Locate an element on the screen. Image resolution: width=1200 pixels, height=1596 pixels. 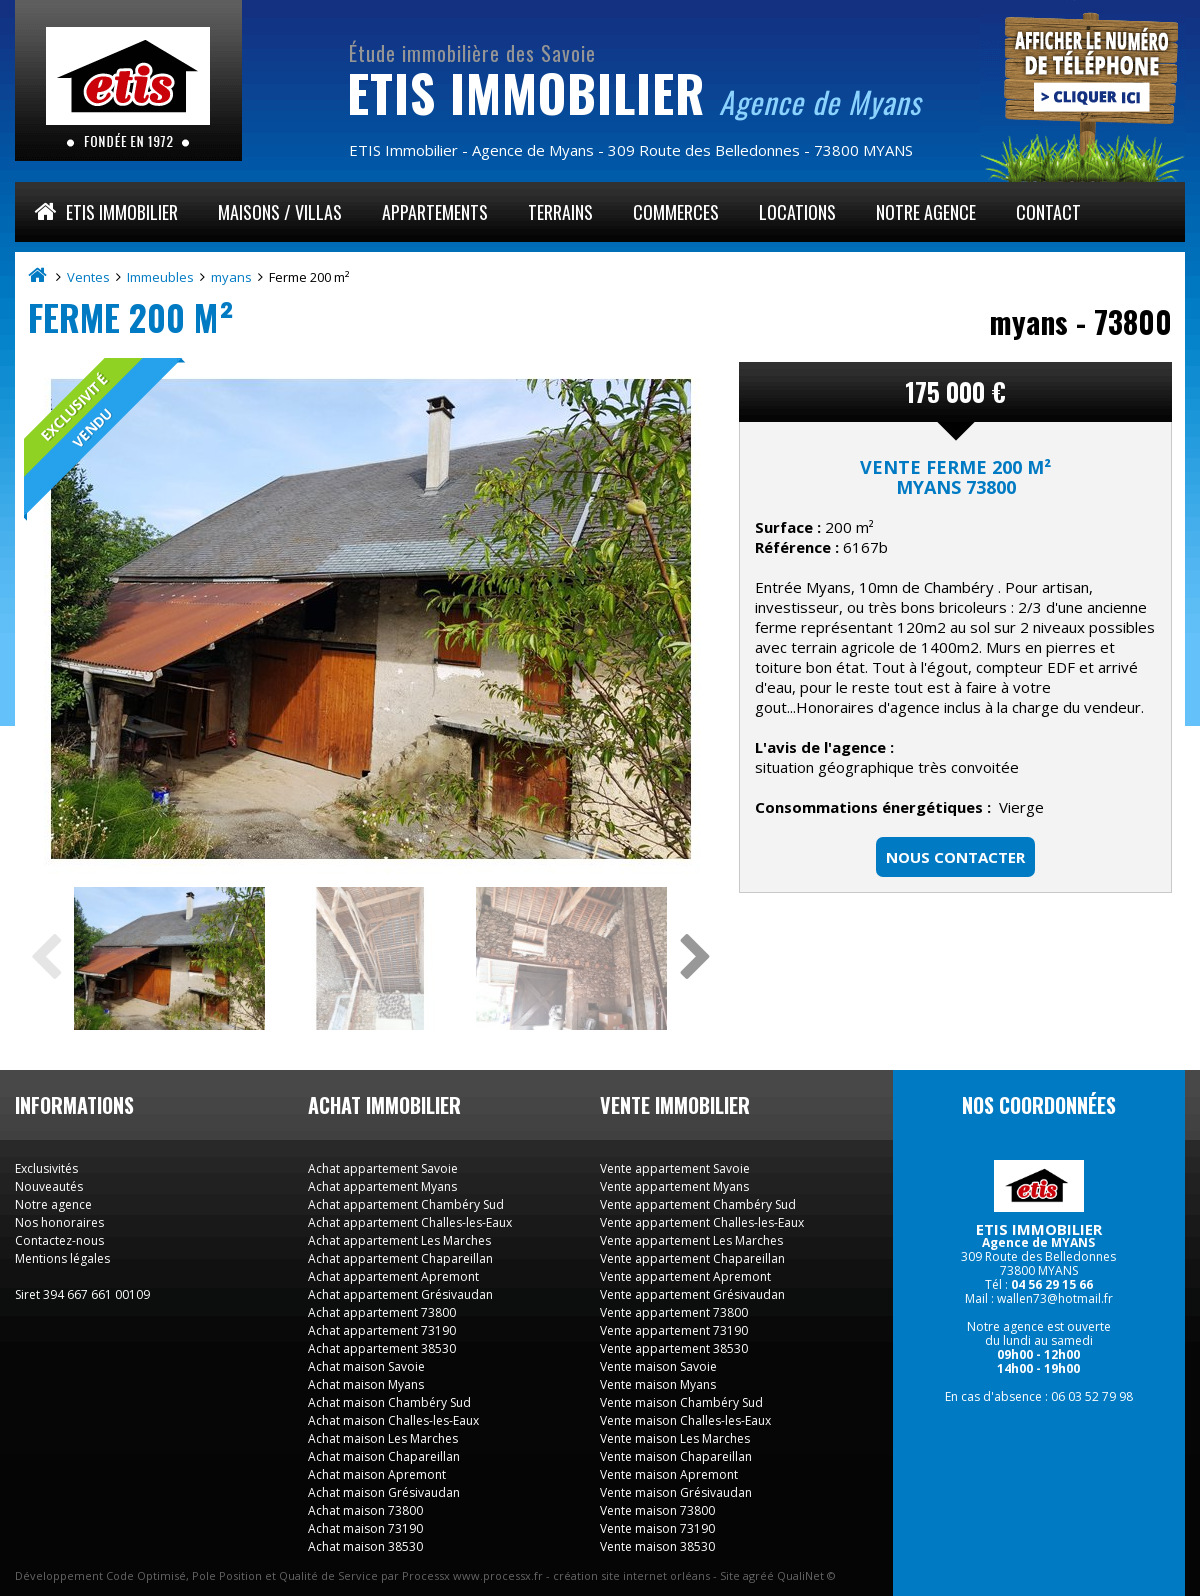
Vente maison 38530 is located at coordinates (657, 1546).